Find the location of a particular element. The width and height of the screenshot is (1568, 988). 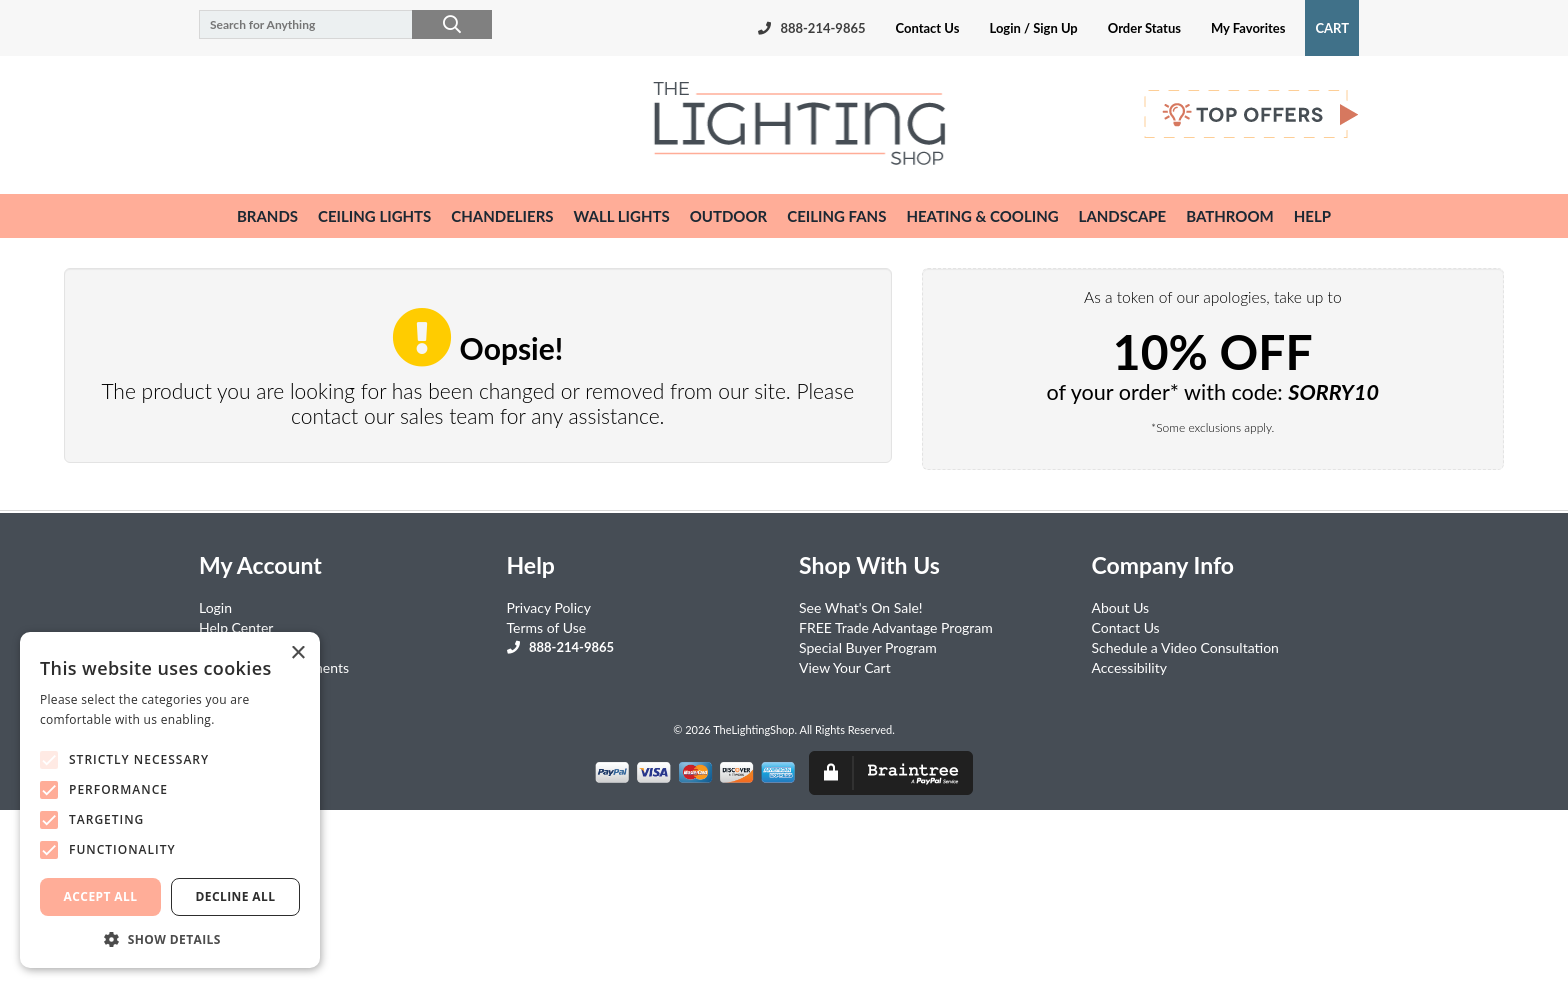

Schedule a Video Consultation is located at coordinates (1185, 647).